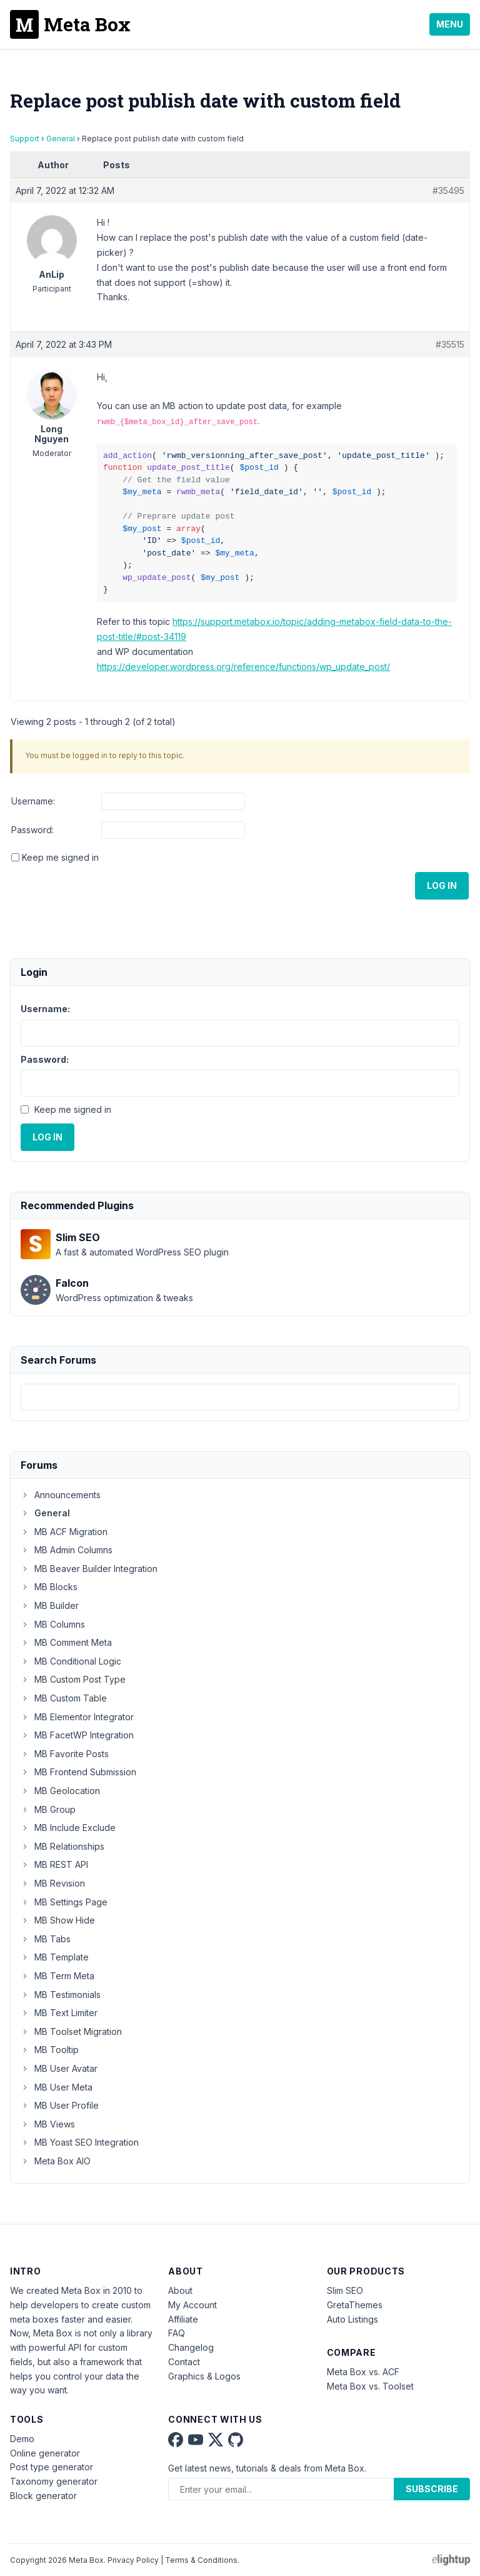 The image size is (480, 2576). I want to click on MB Text Limiter, so click(59, 2012).